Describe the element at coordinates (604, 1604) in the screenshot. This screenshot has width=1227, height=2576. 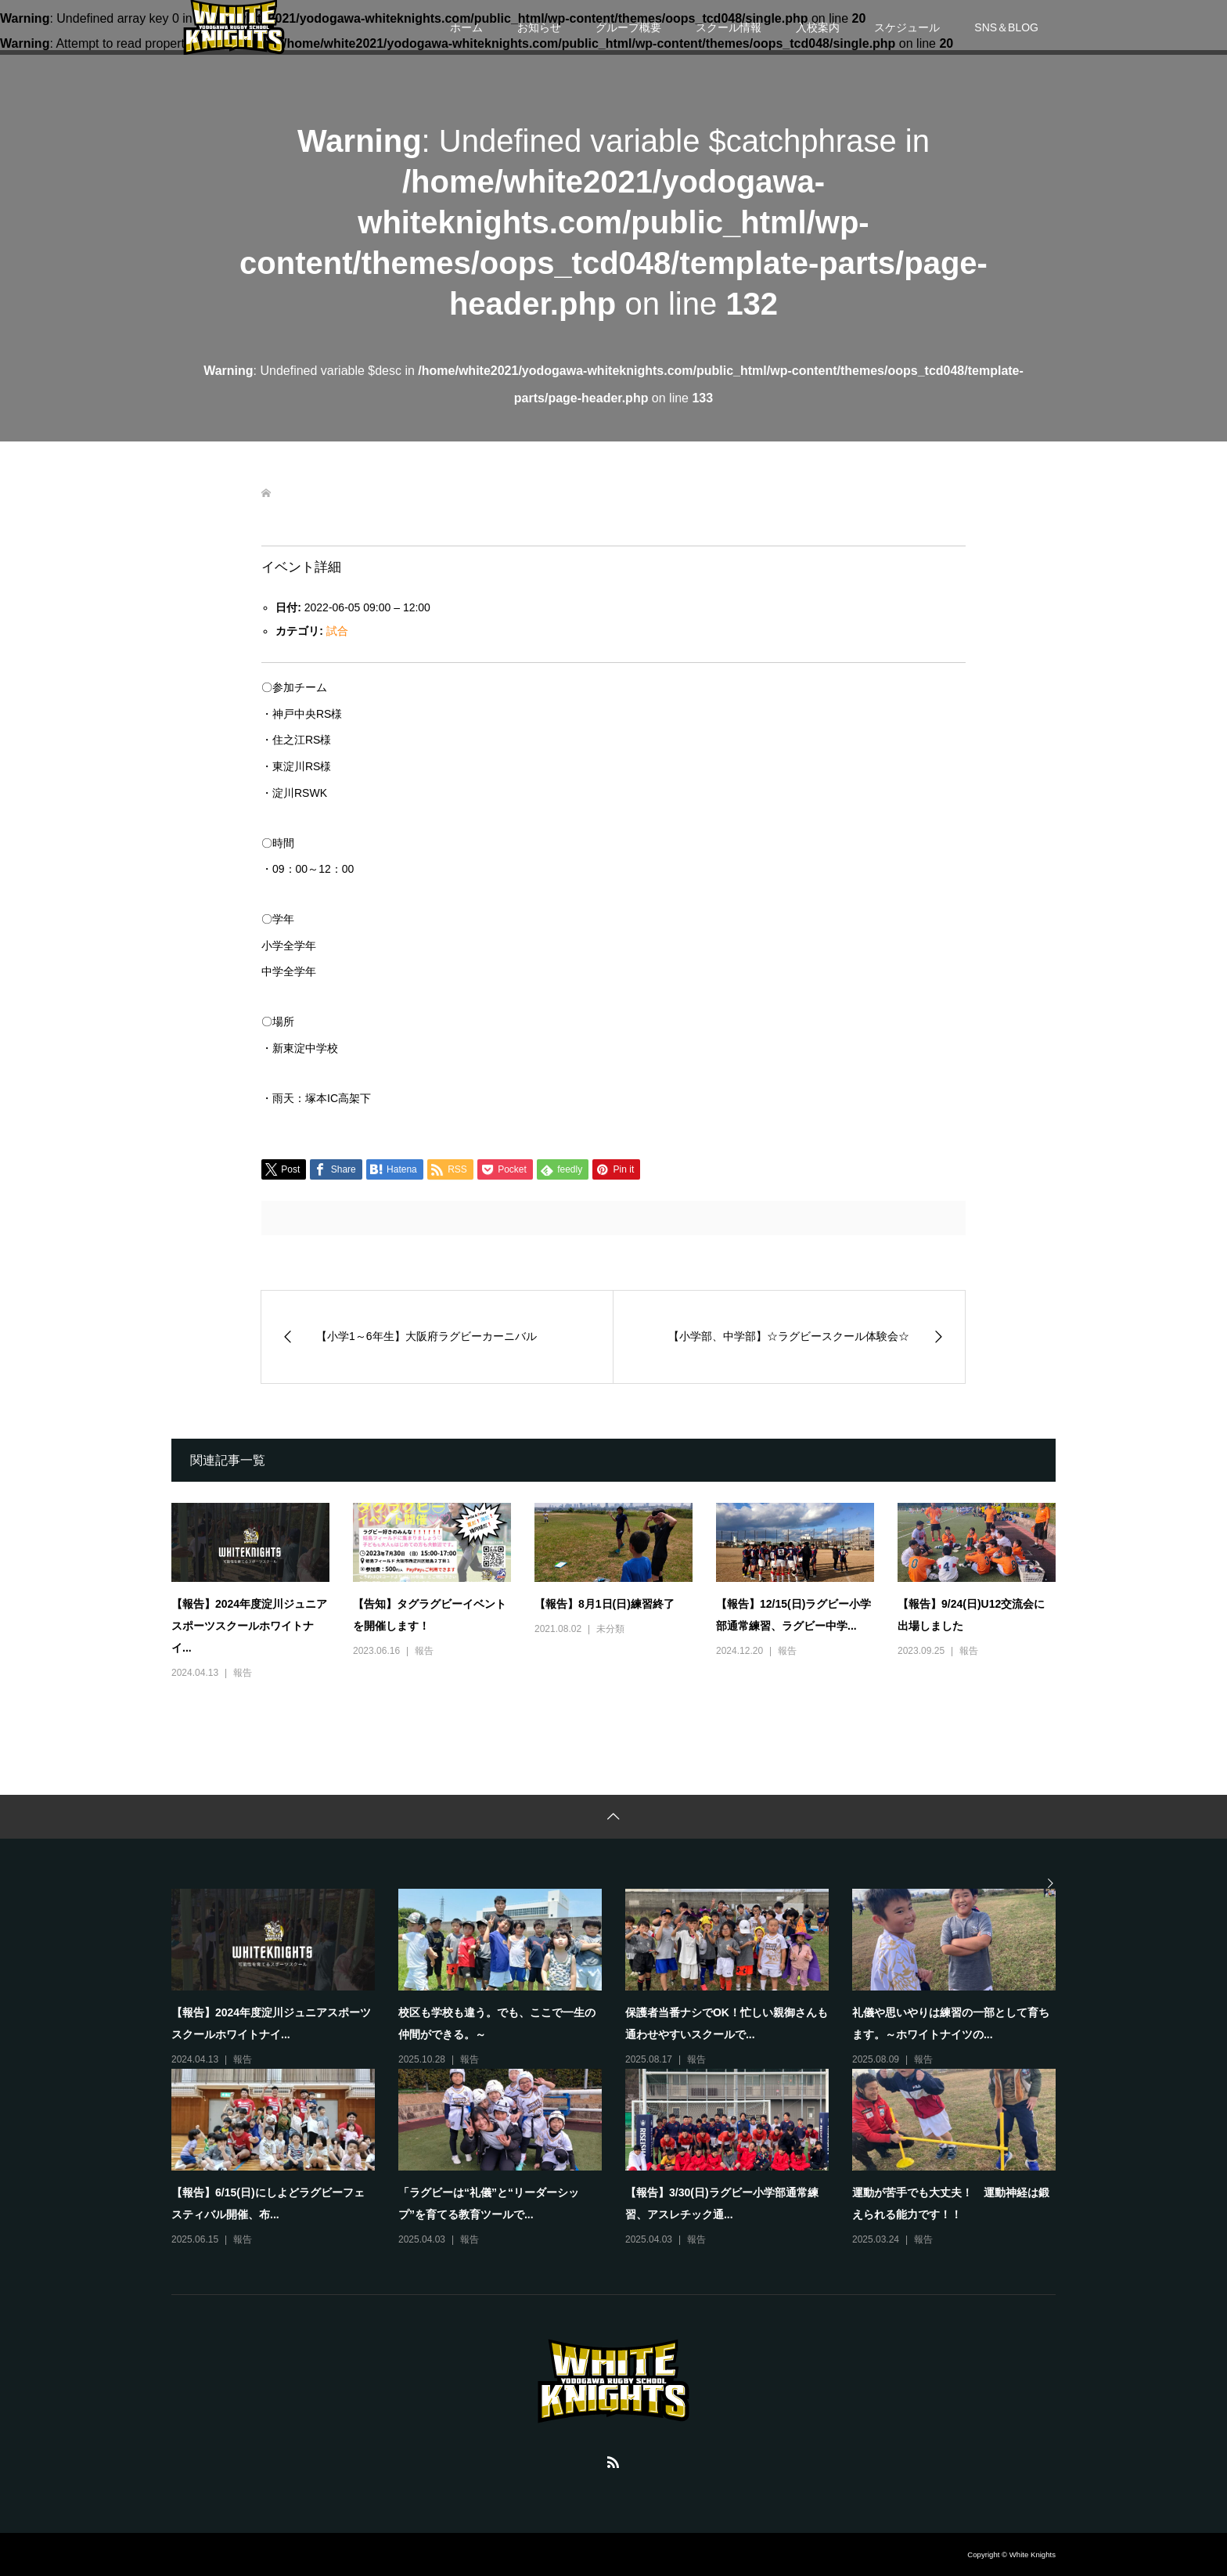
I see `【報告】8月1日(日)練習終了` at that location.